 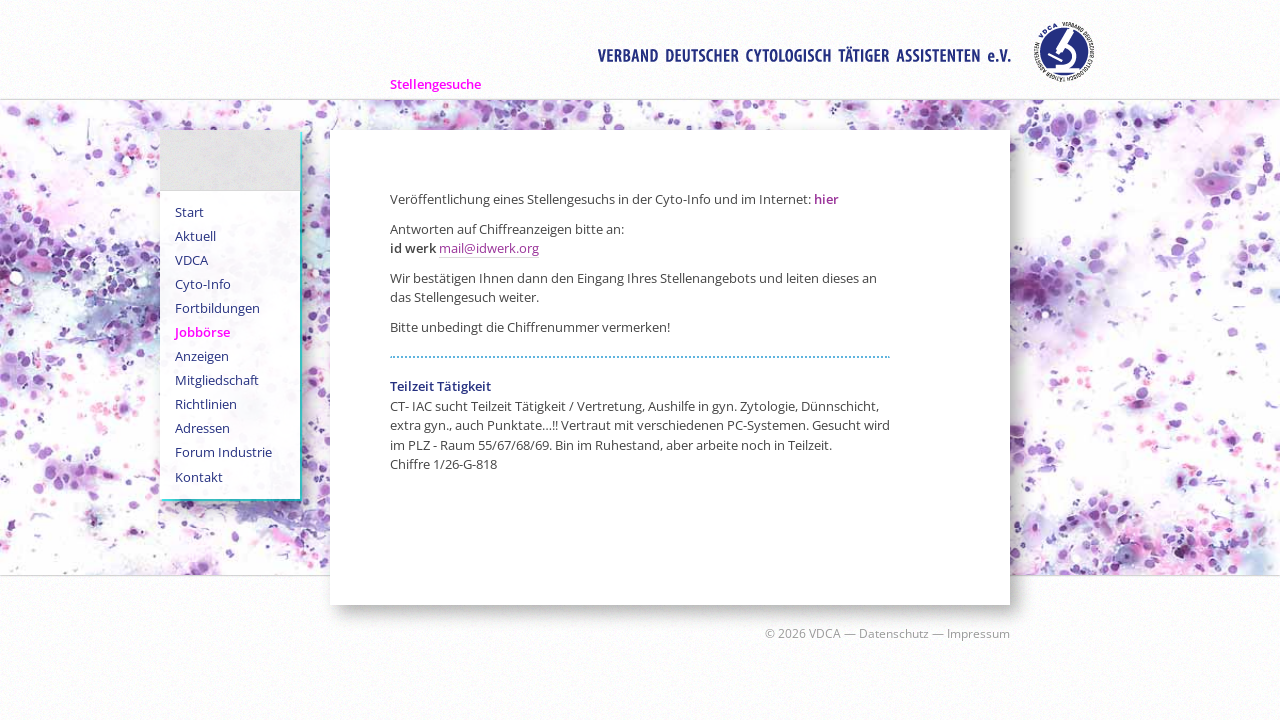 What do you see at coordinates (217, 380) in the screenshot?
I see `Mitgliedschaft` at bounding box center [217, 380].